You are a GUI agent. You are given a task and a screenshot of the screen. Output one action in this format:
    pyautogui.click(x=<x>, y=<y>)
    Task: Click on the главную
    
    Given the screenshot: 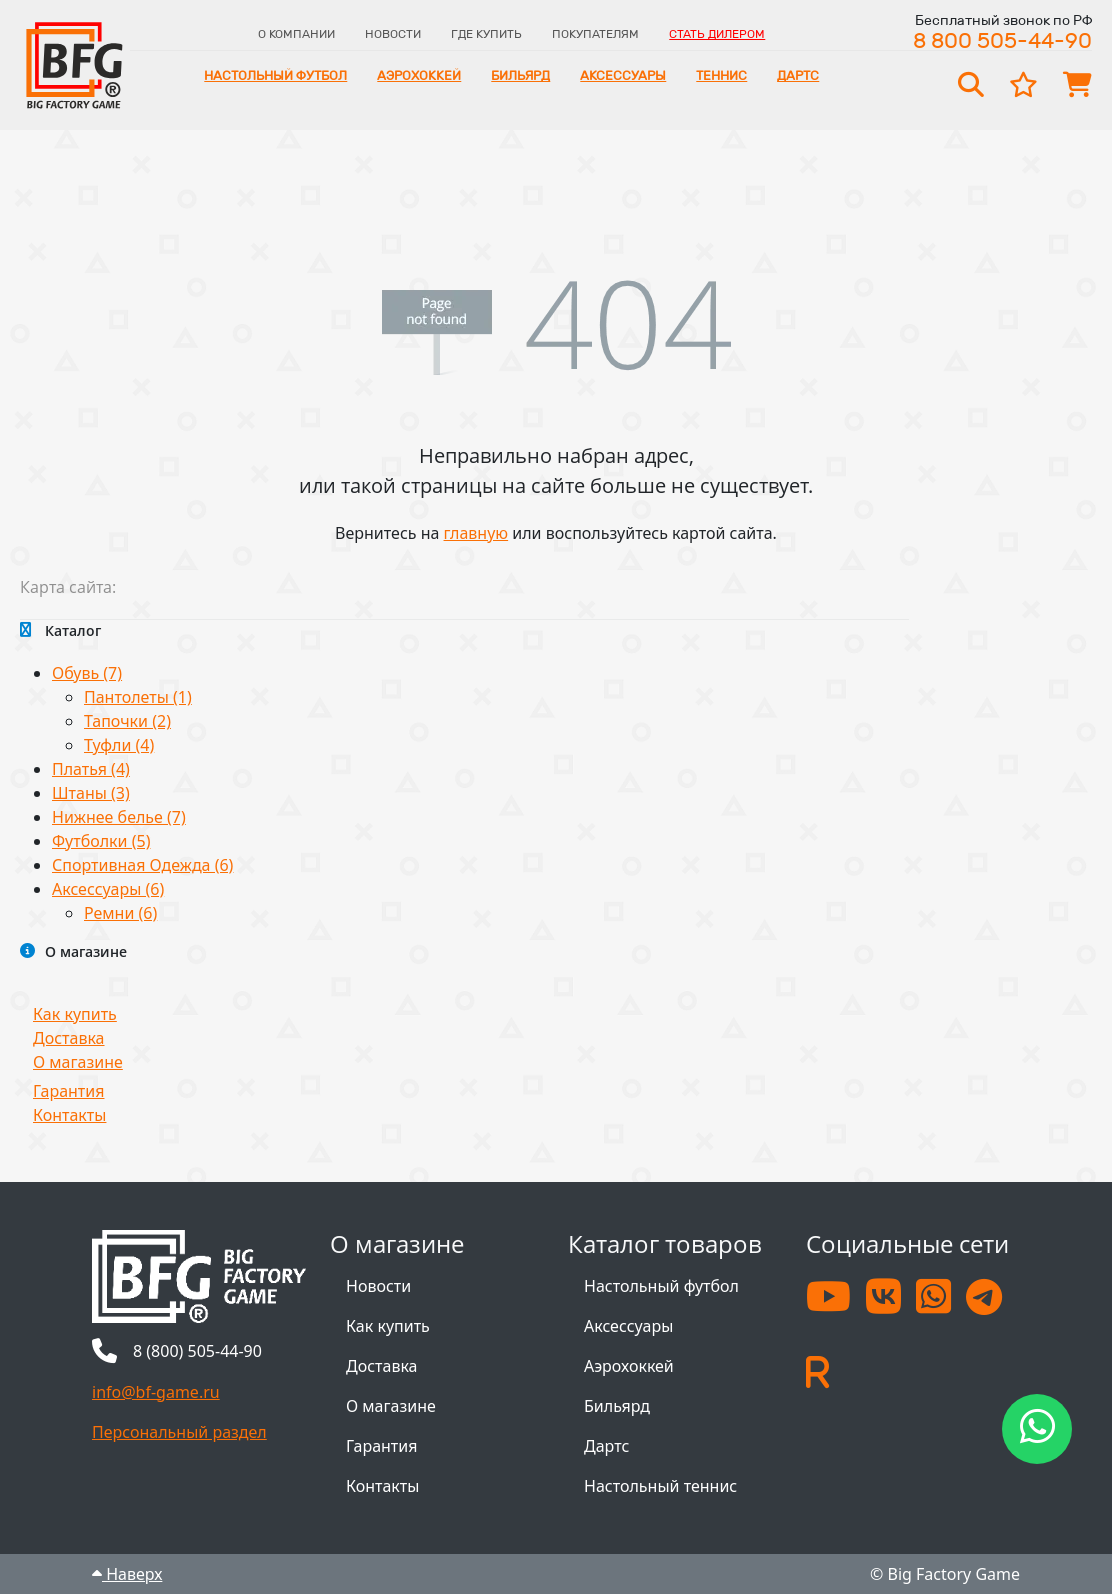 What is the action you would take?
    pyautogui.click(x=476, y=533)
    